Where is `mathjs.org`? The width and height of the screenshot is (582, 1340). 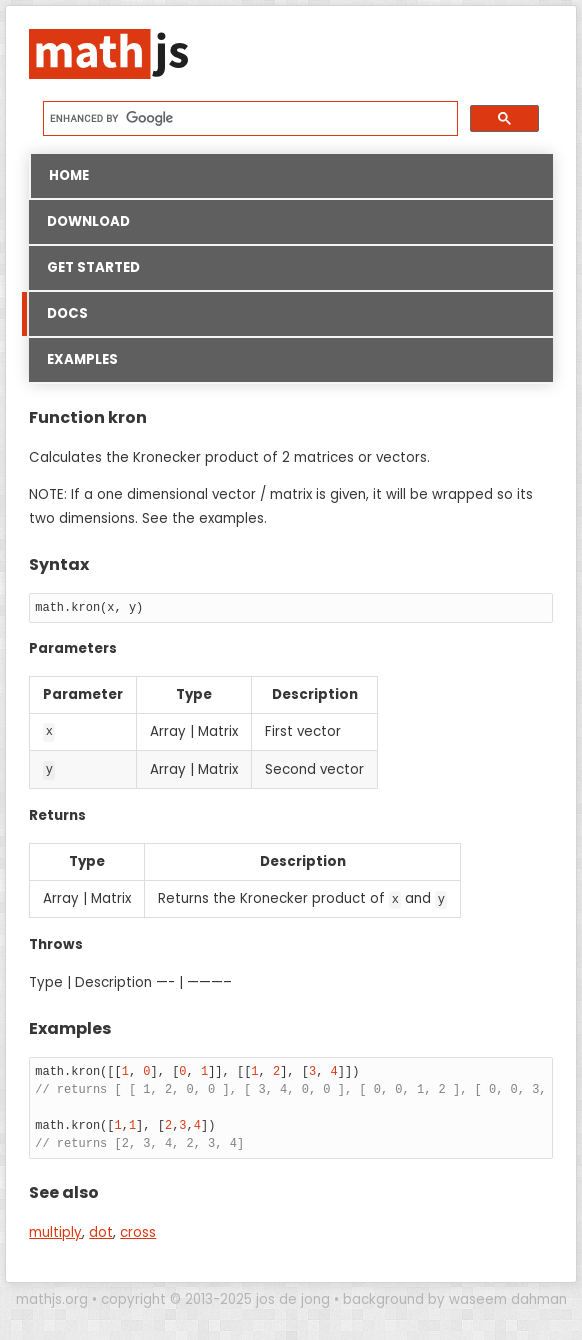
mathjs.org is located at coordinates (52, 1297).